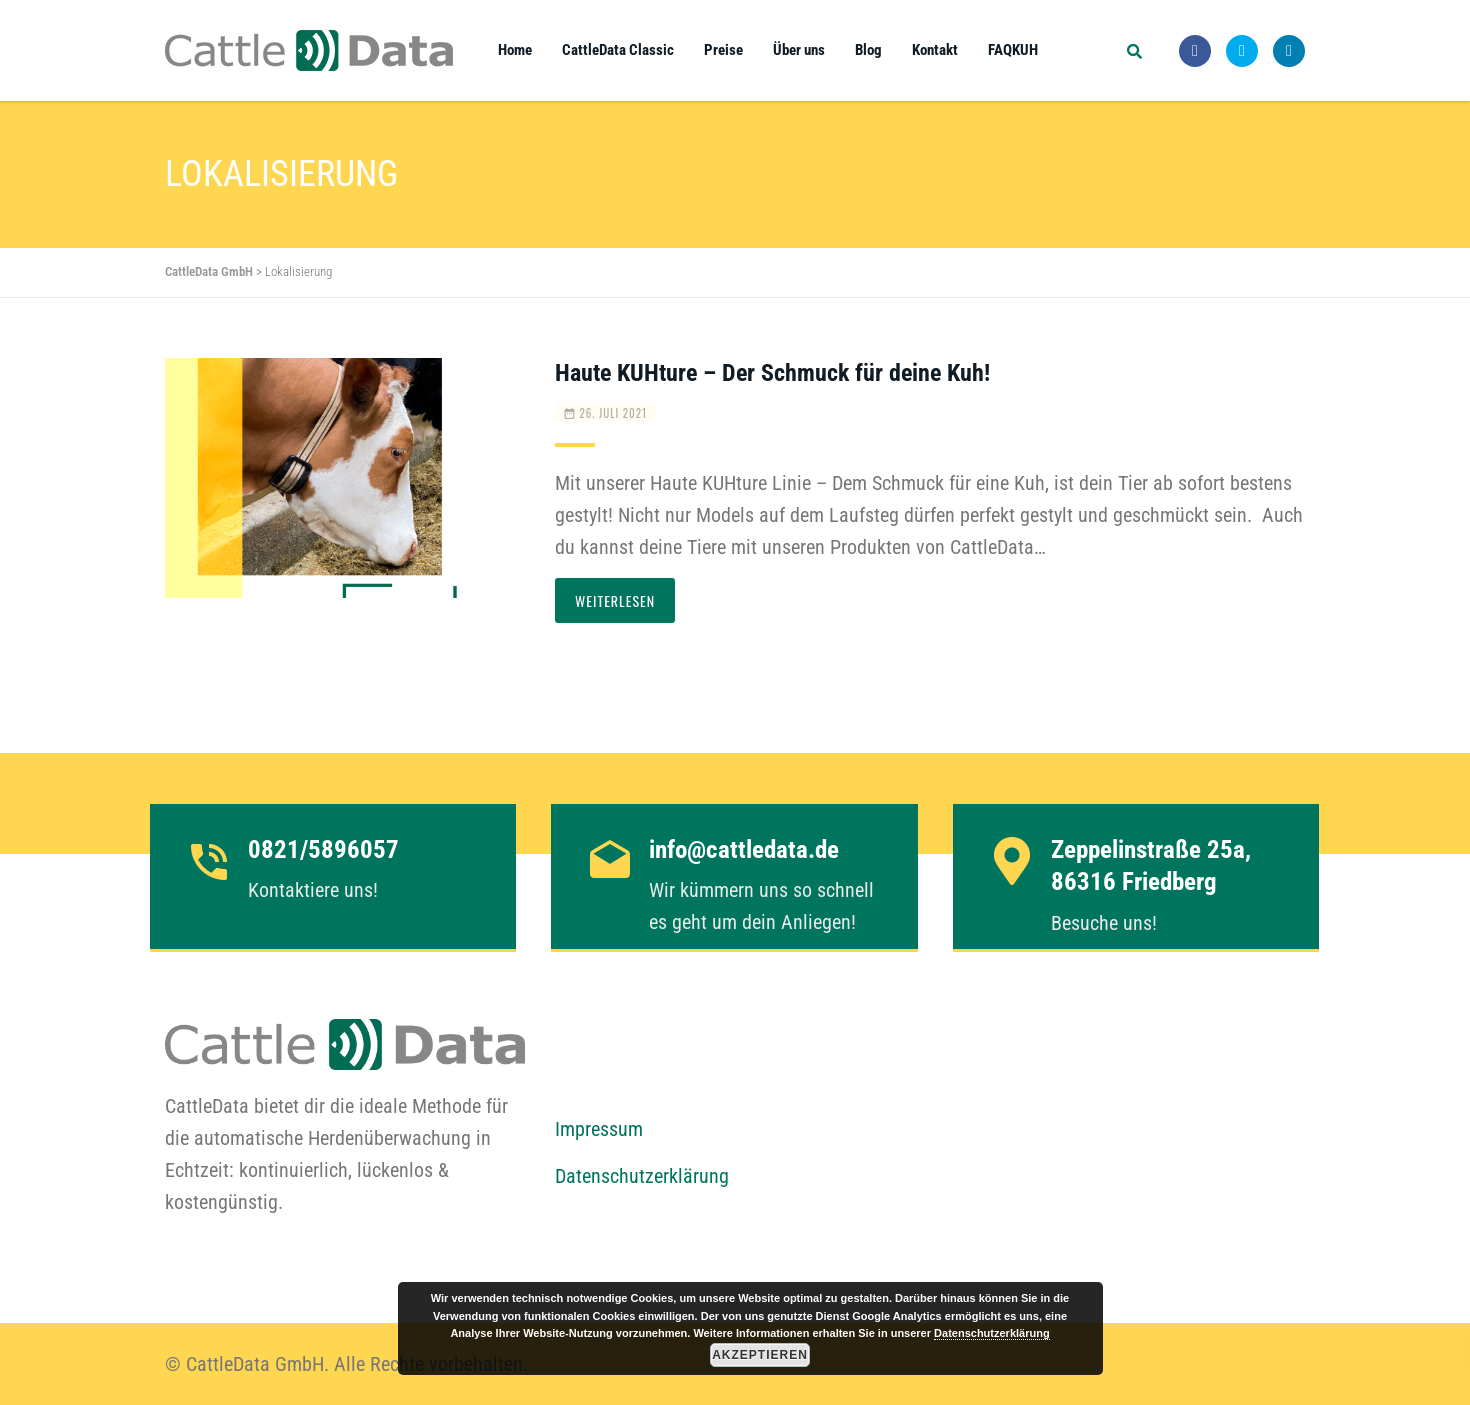 Image resolution: width=1470 pixels, height=1405 pixels. Describe the element at coordinates (1013, 50) in the screenshot. I see `FAQKUH` at that location.